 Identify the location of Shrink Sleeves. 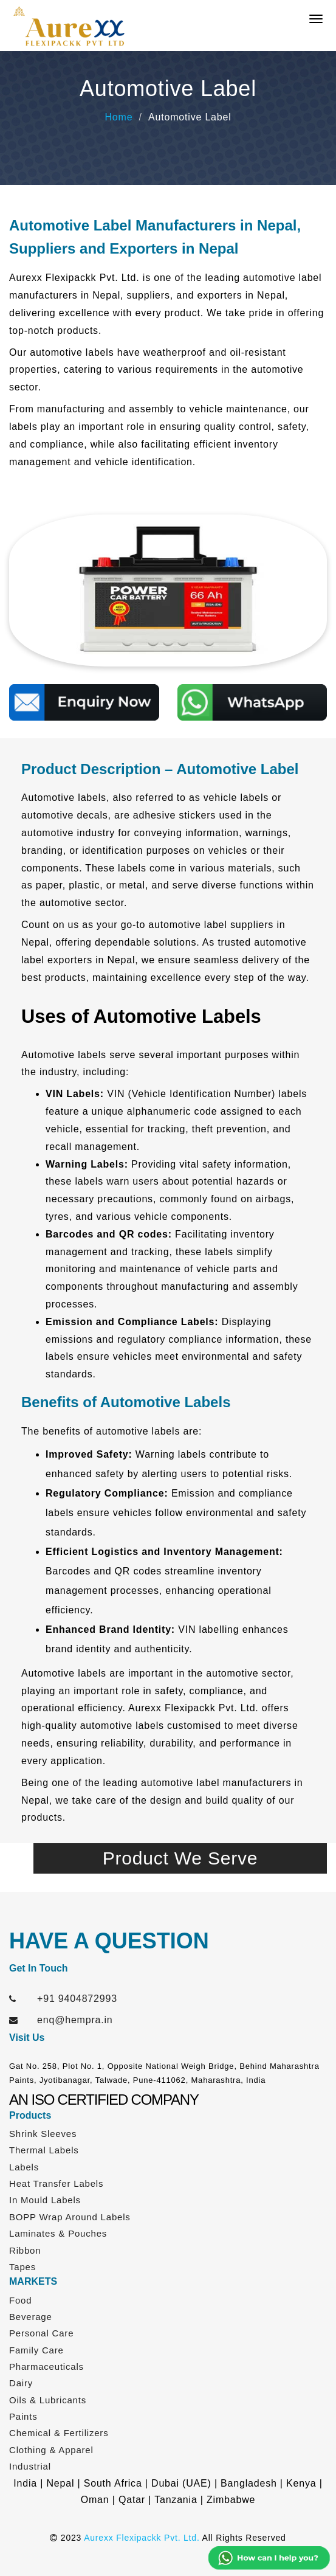
(43, 2133).